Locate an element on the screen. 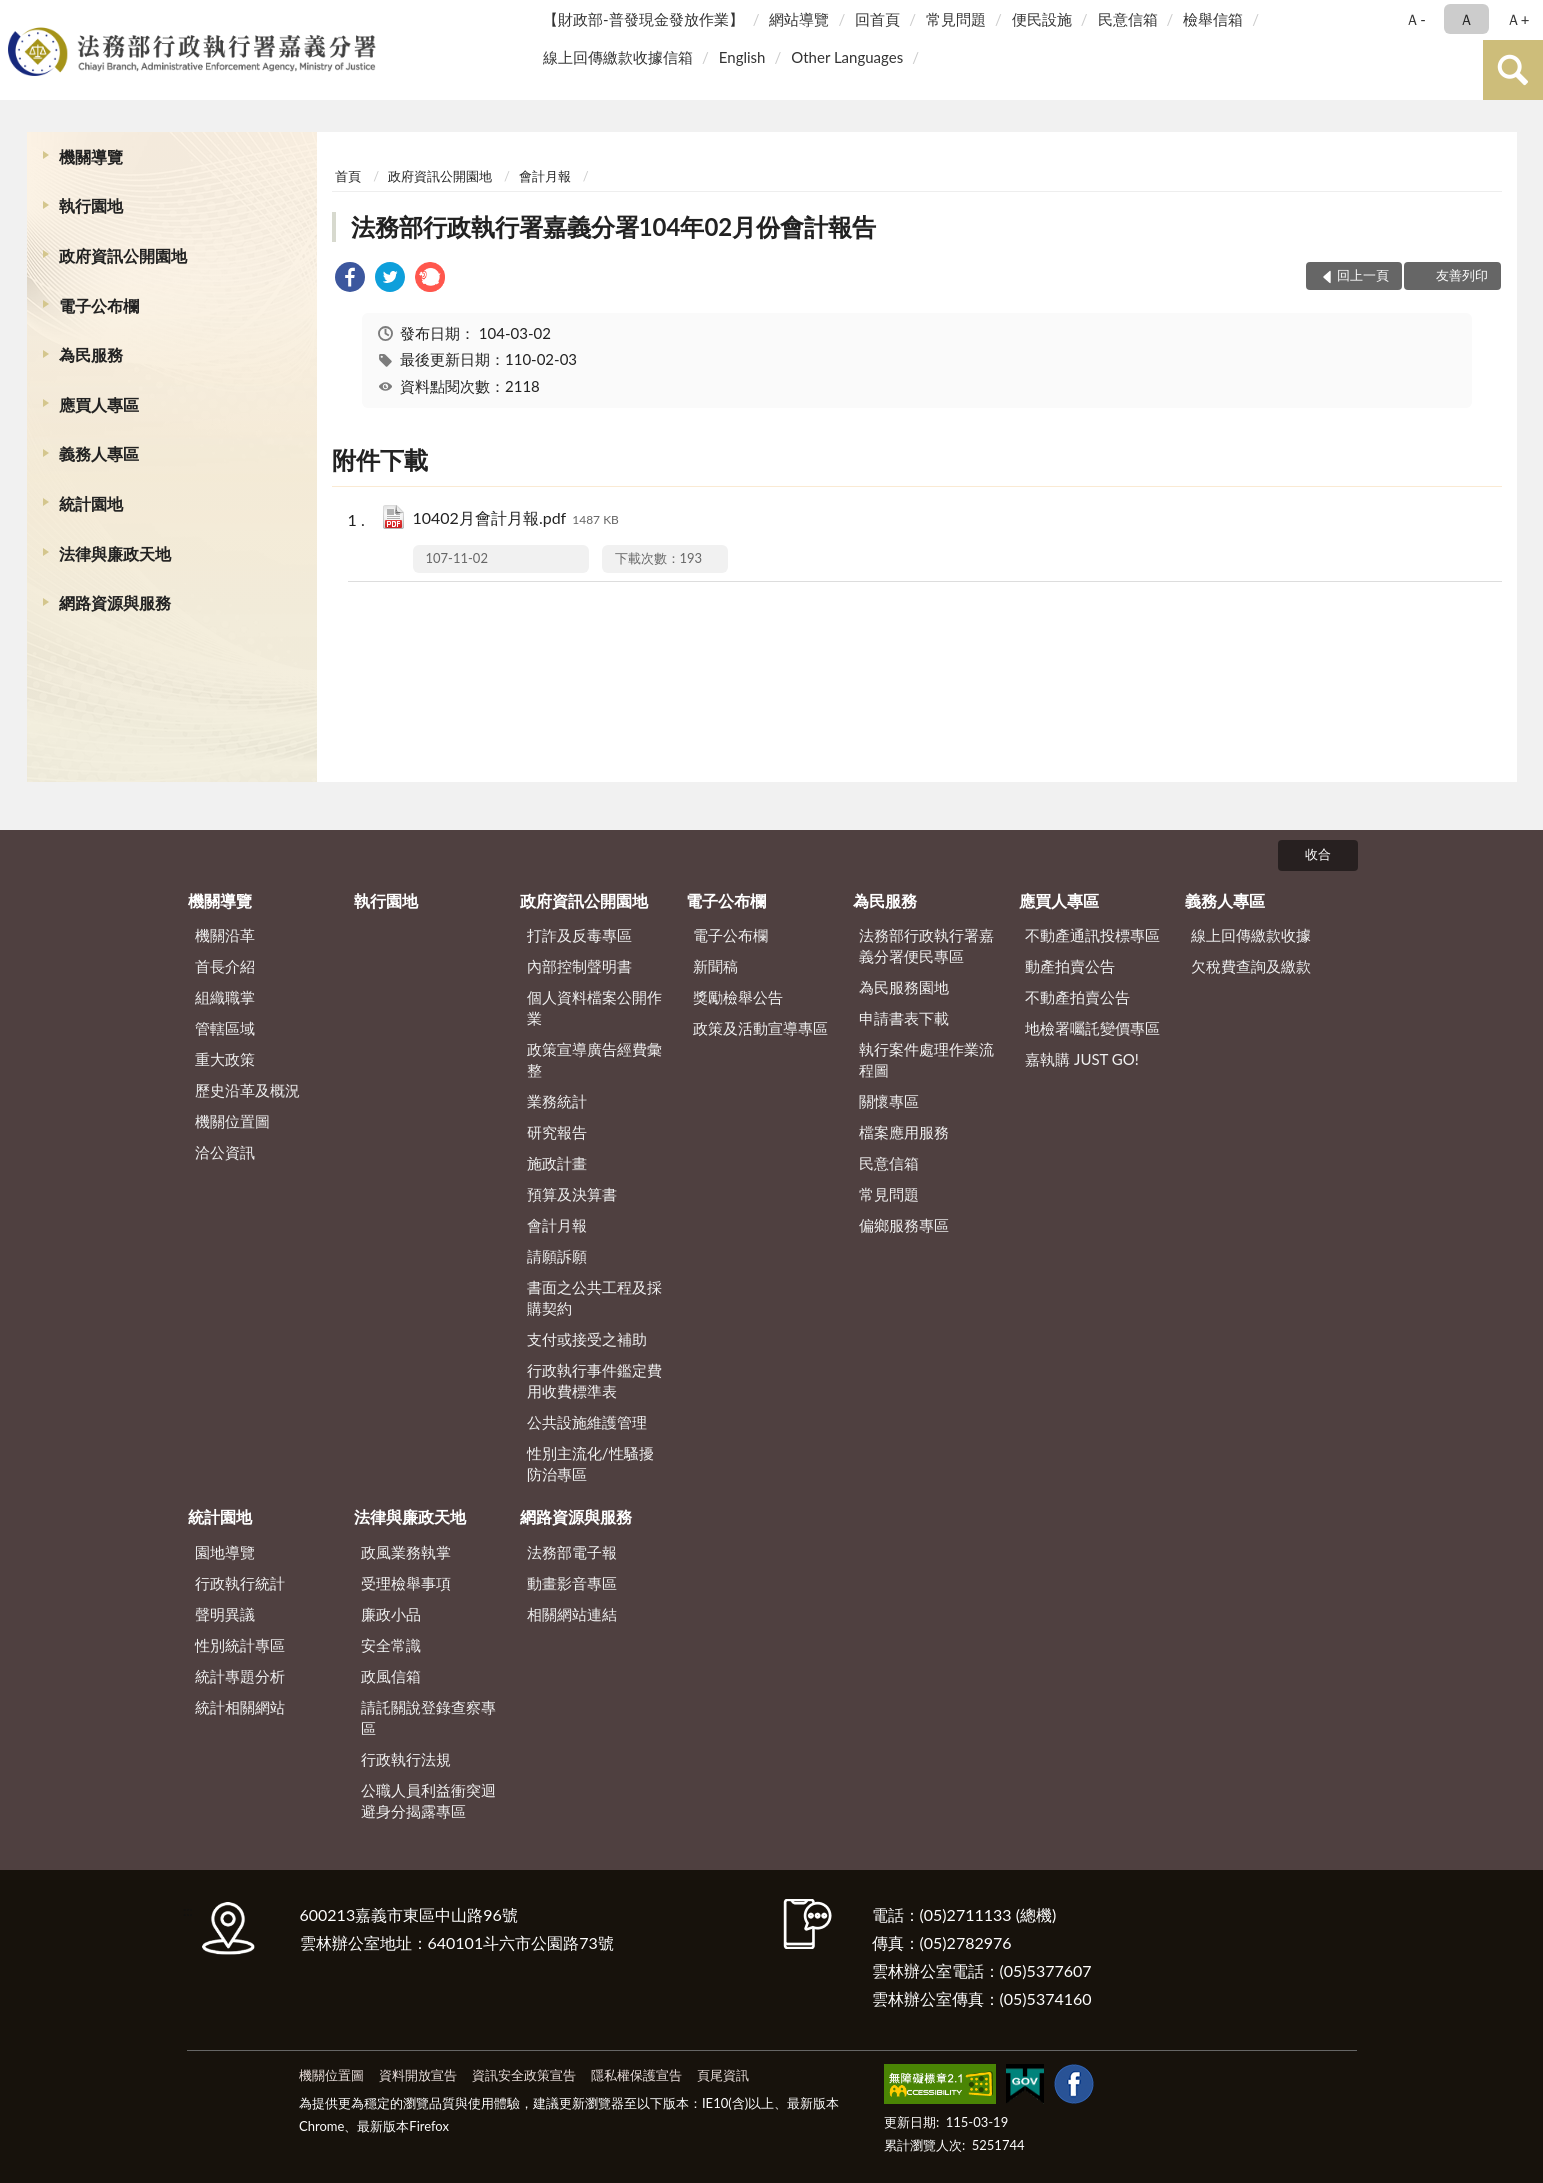 The height and width of the screenshot is (2183, 1543). 民意信箱 is located at coordinates (1128, 19).